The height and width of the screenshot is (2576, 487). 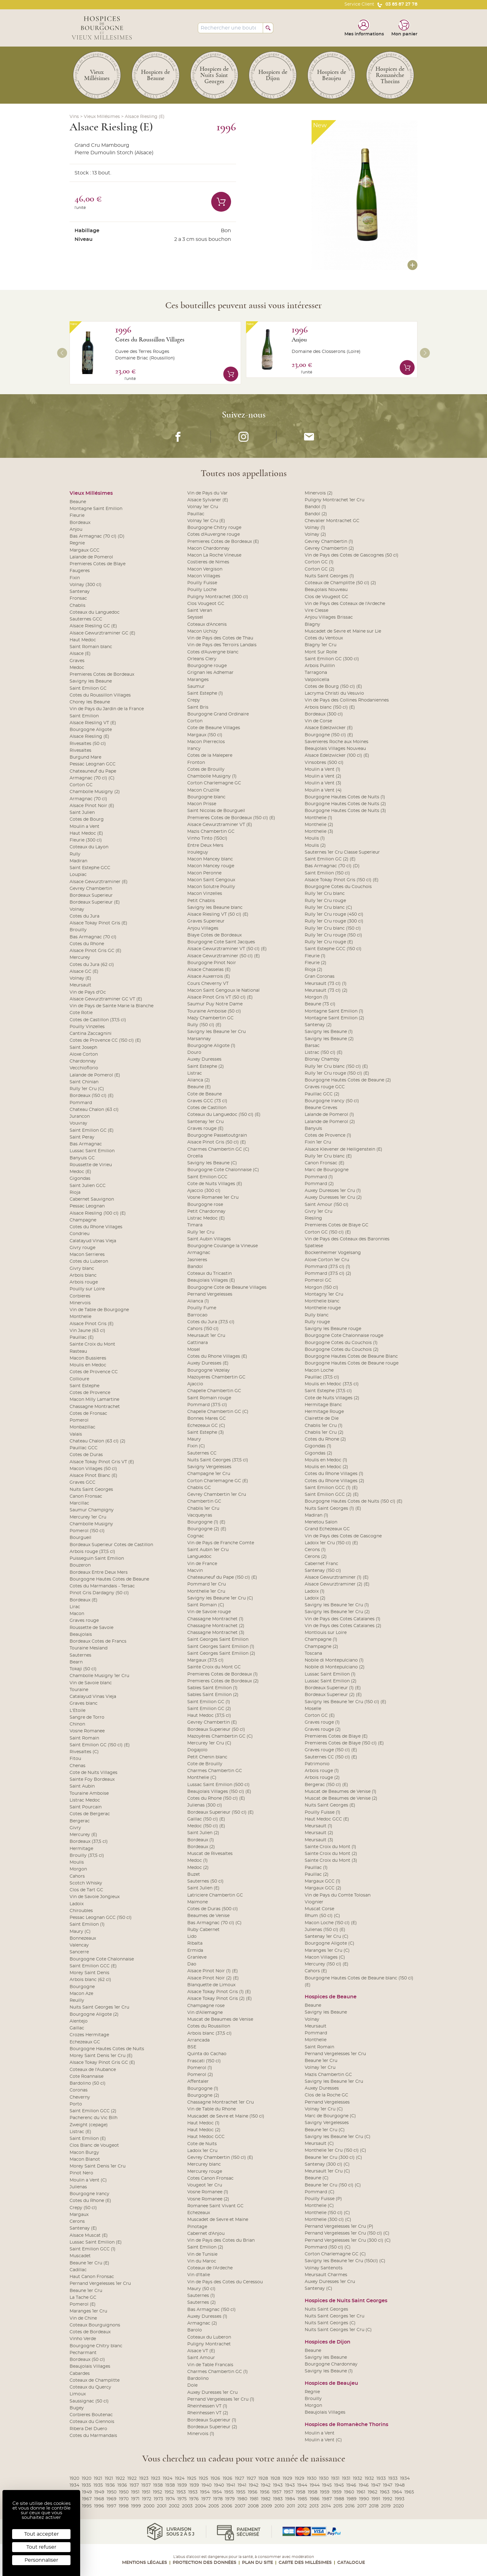 What do you see at coordinates (242, 2499) in the screenshot?
I see `1980` at bounding box center [242, 2499].